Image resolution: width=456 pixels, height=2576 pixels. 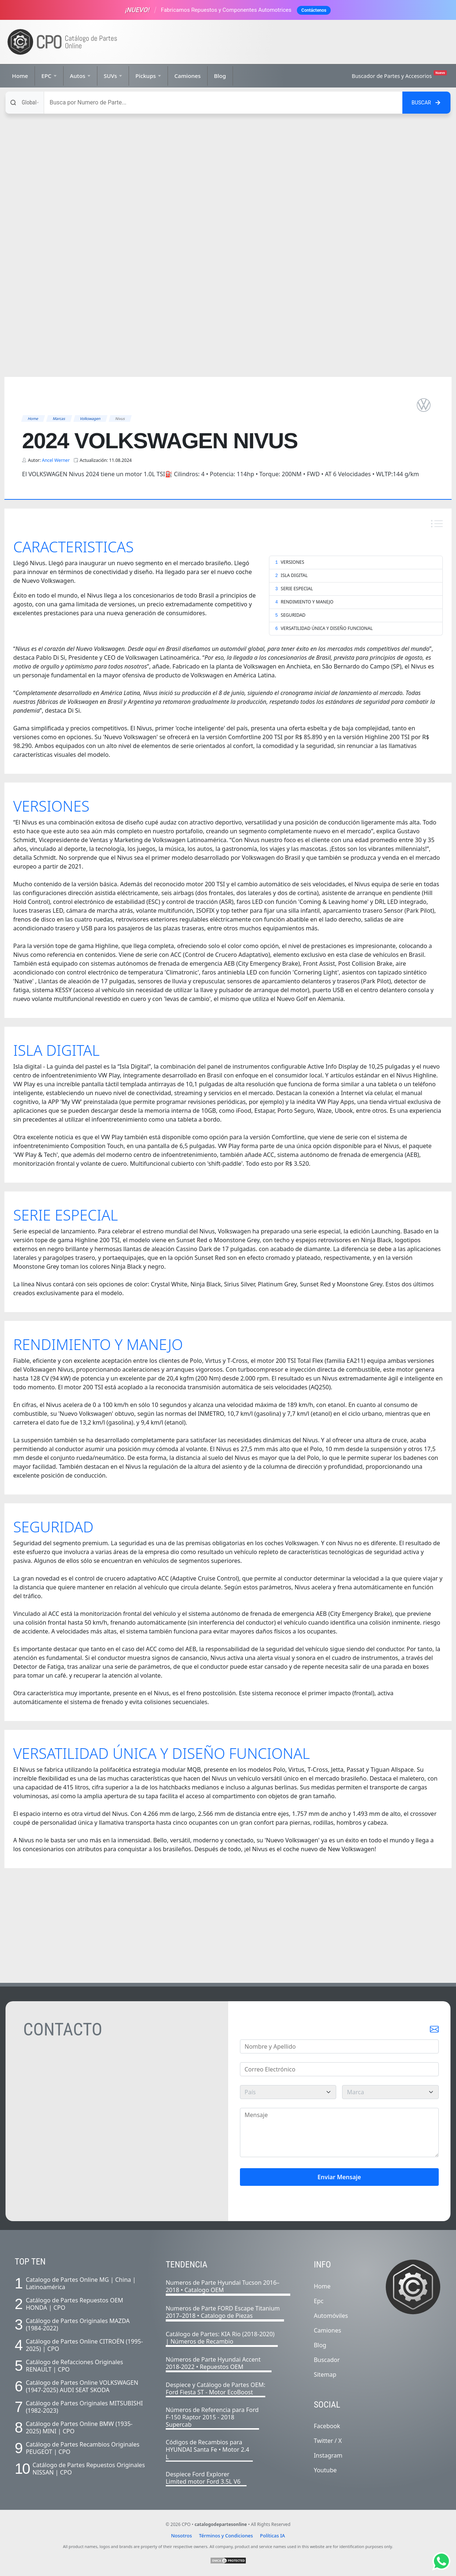 What do you see at coordinates (399, 74) in the screenshot?
I see `Buscador de Partes y Accesorios` at bounding box center [399, 74].